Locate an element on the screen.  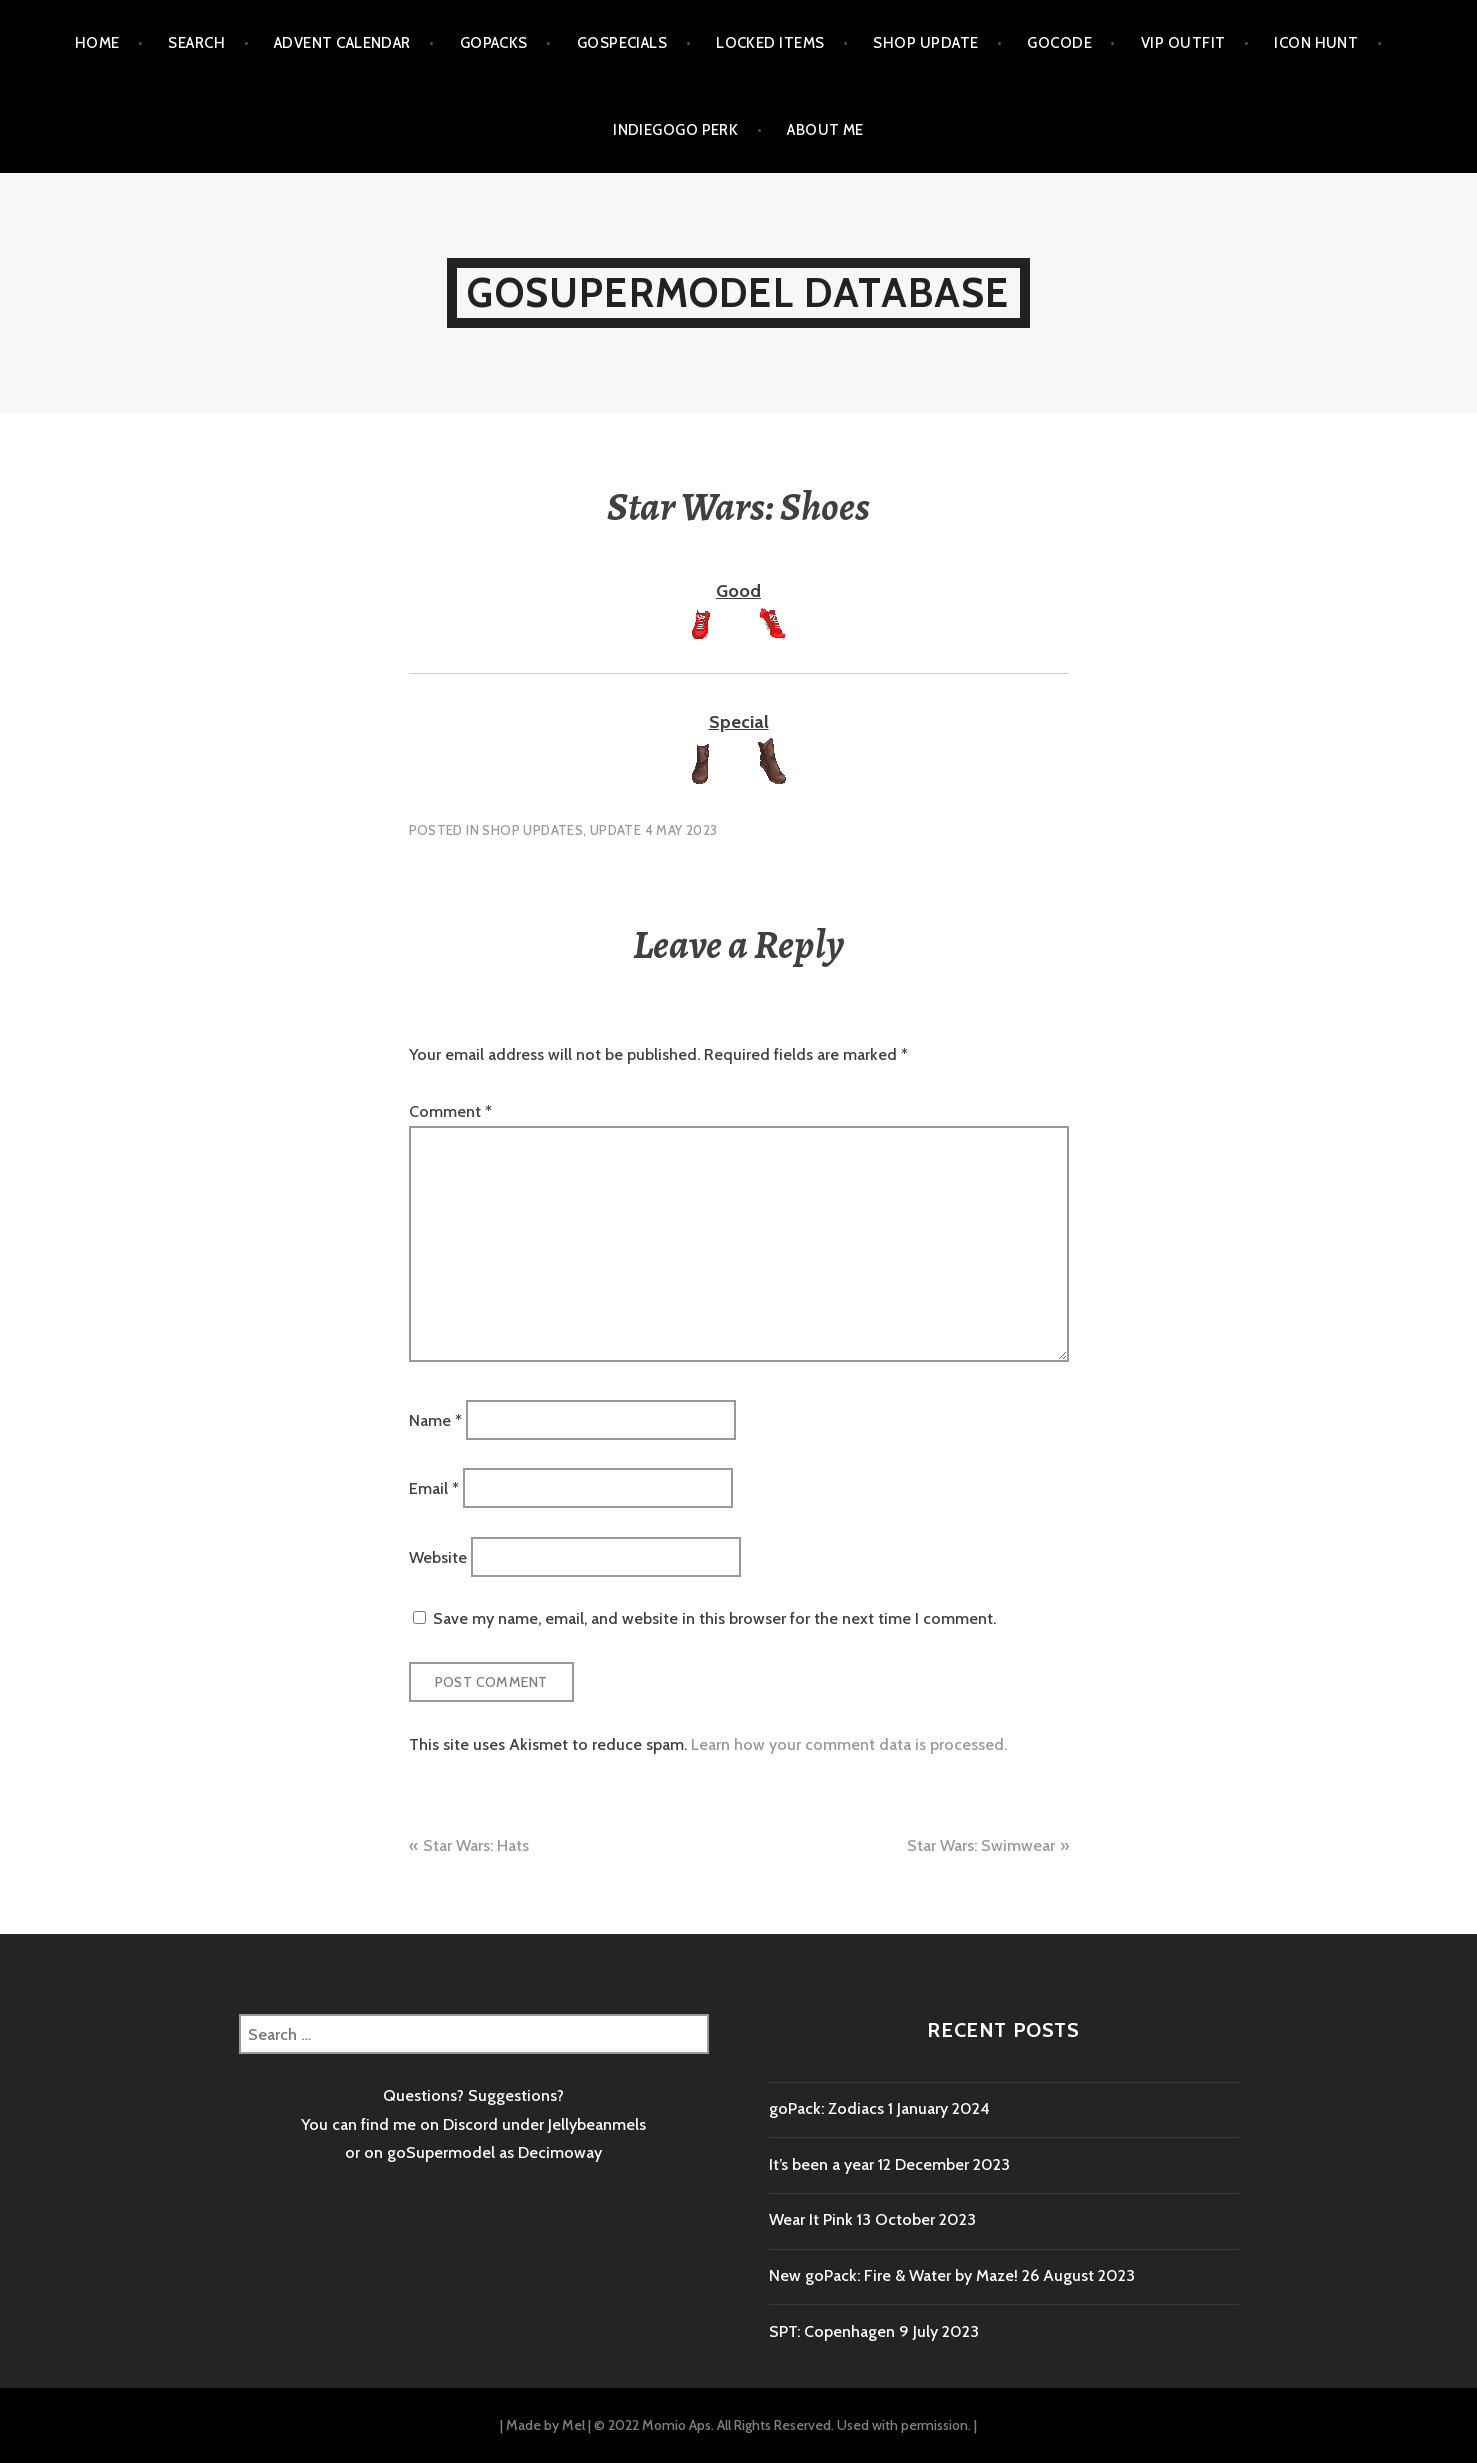
SPT: Copenhagen is located at coordinates (832, 2331).